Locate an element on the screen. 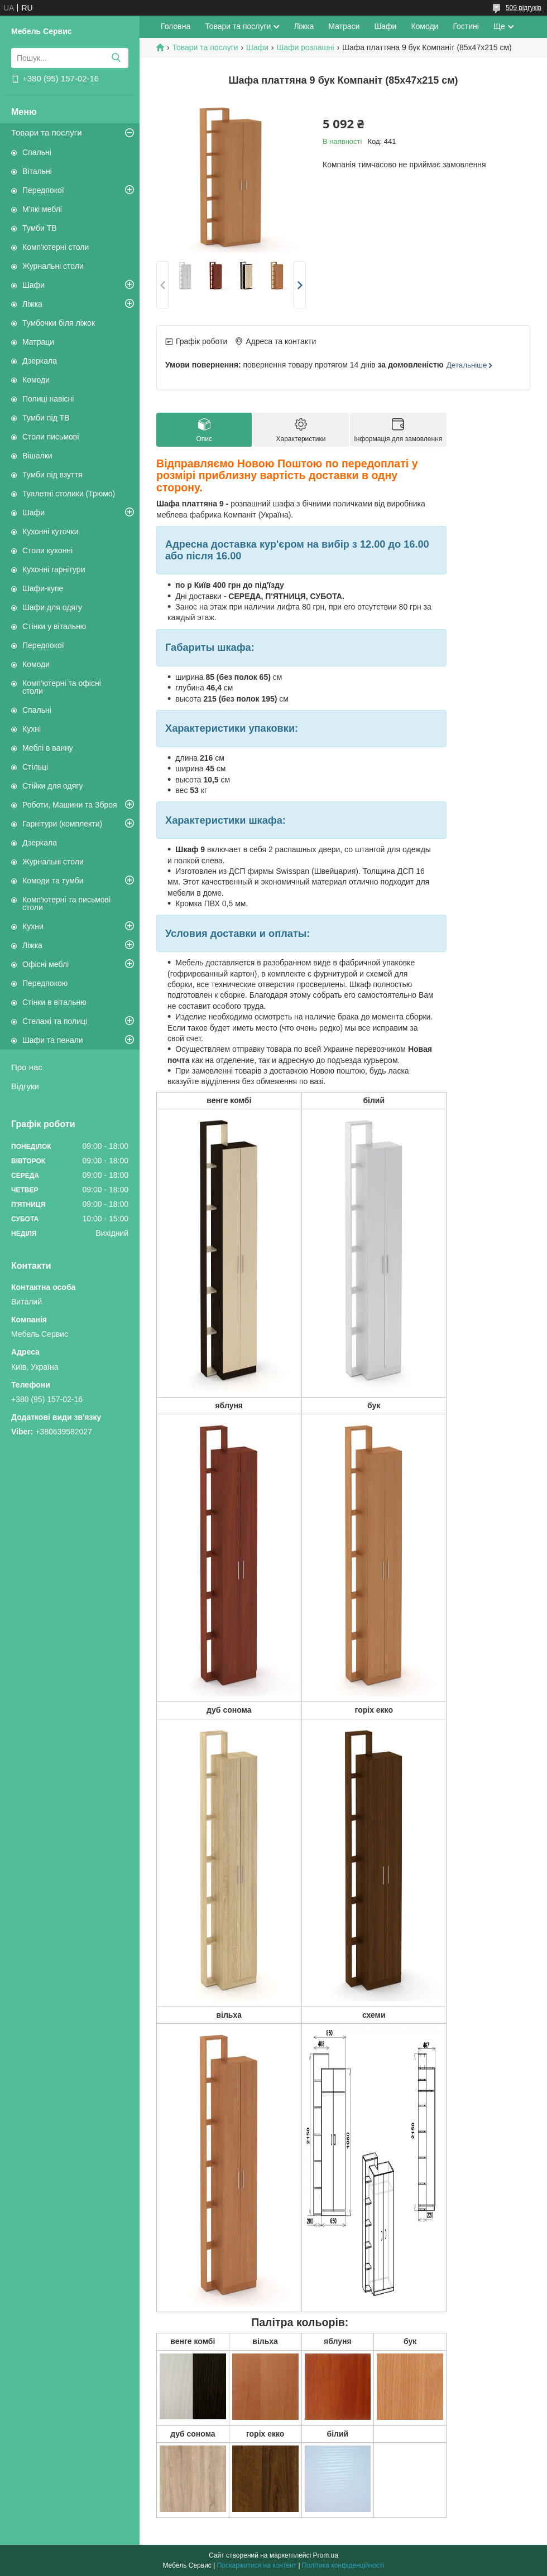 This screenshot has width=547, height=2576. Тумбочки біля ліжок is located at coordinates (58, 322).